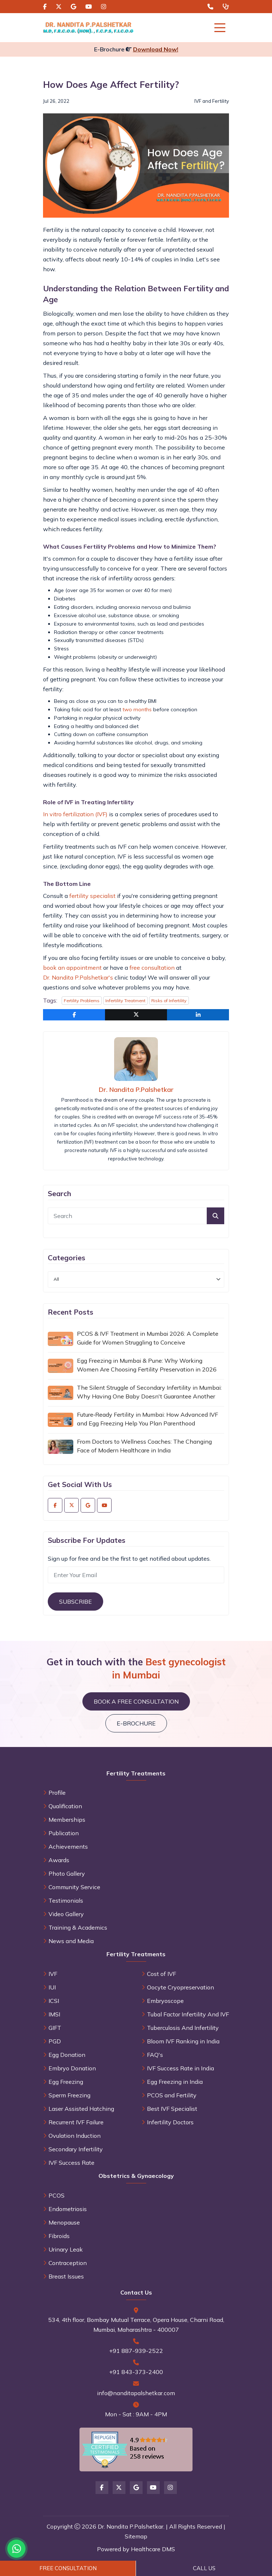  I want to click on Fibroids, so click(59, 2236).